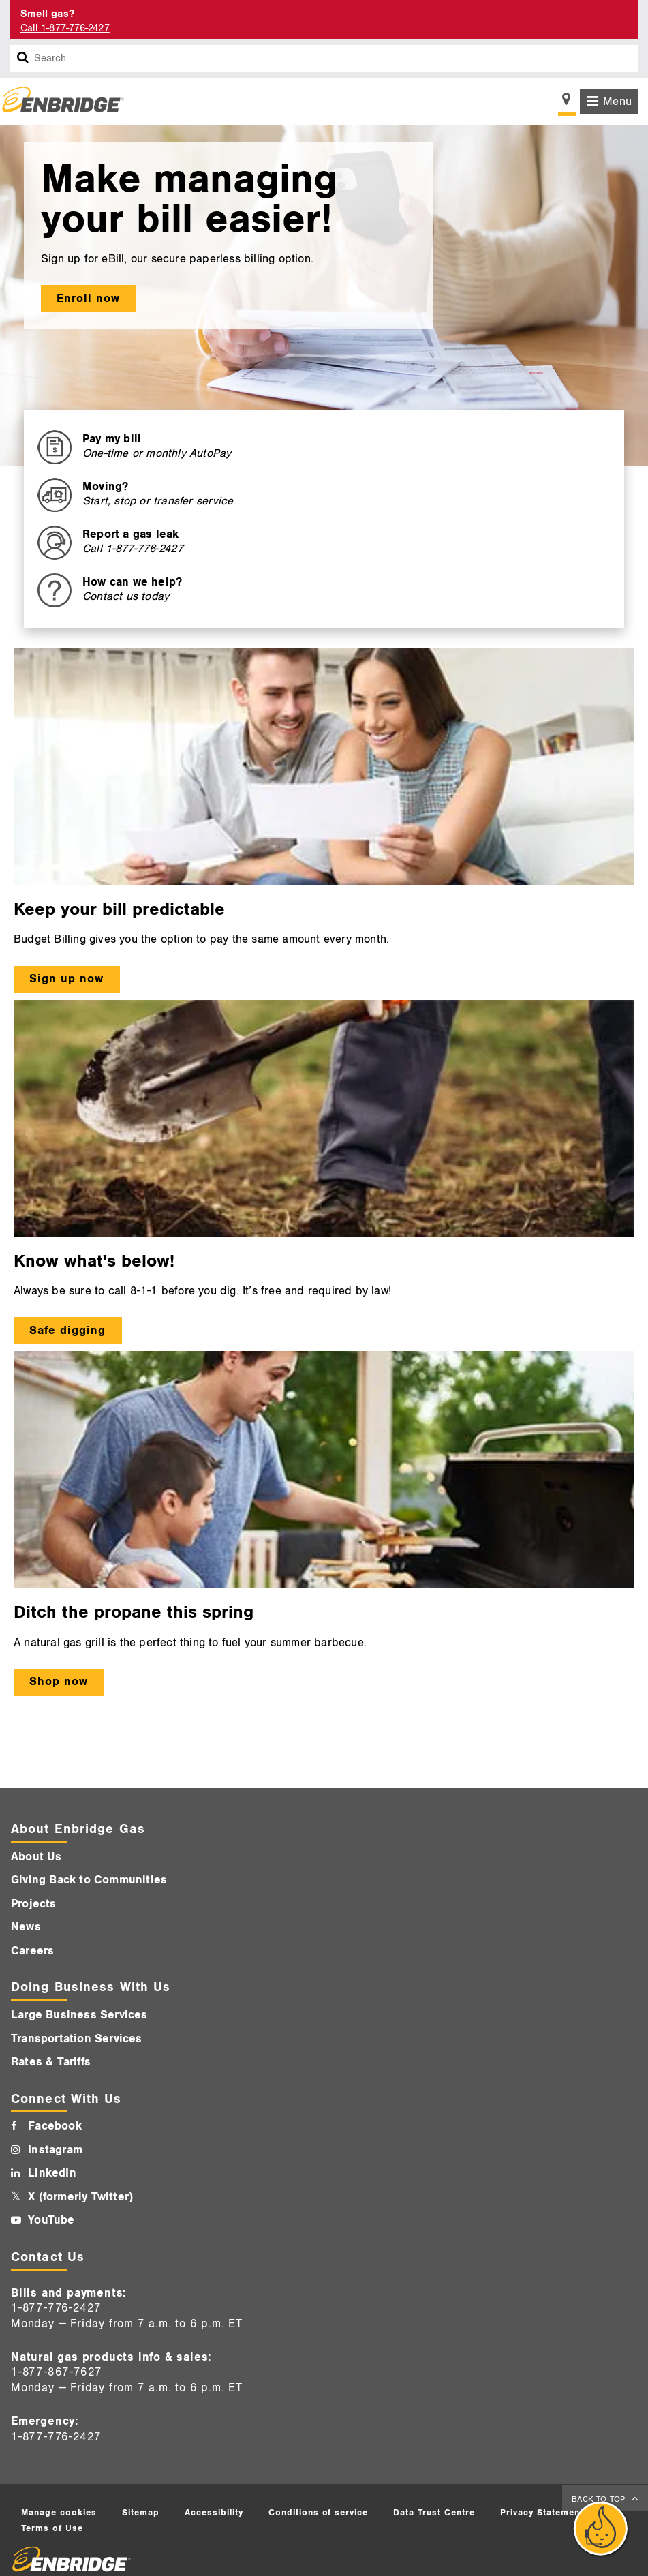  Describe the element at coordinates (55, 2150) in the screenshot. I see `Instagram` at that location.